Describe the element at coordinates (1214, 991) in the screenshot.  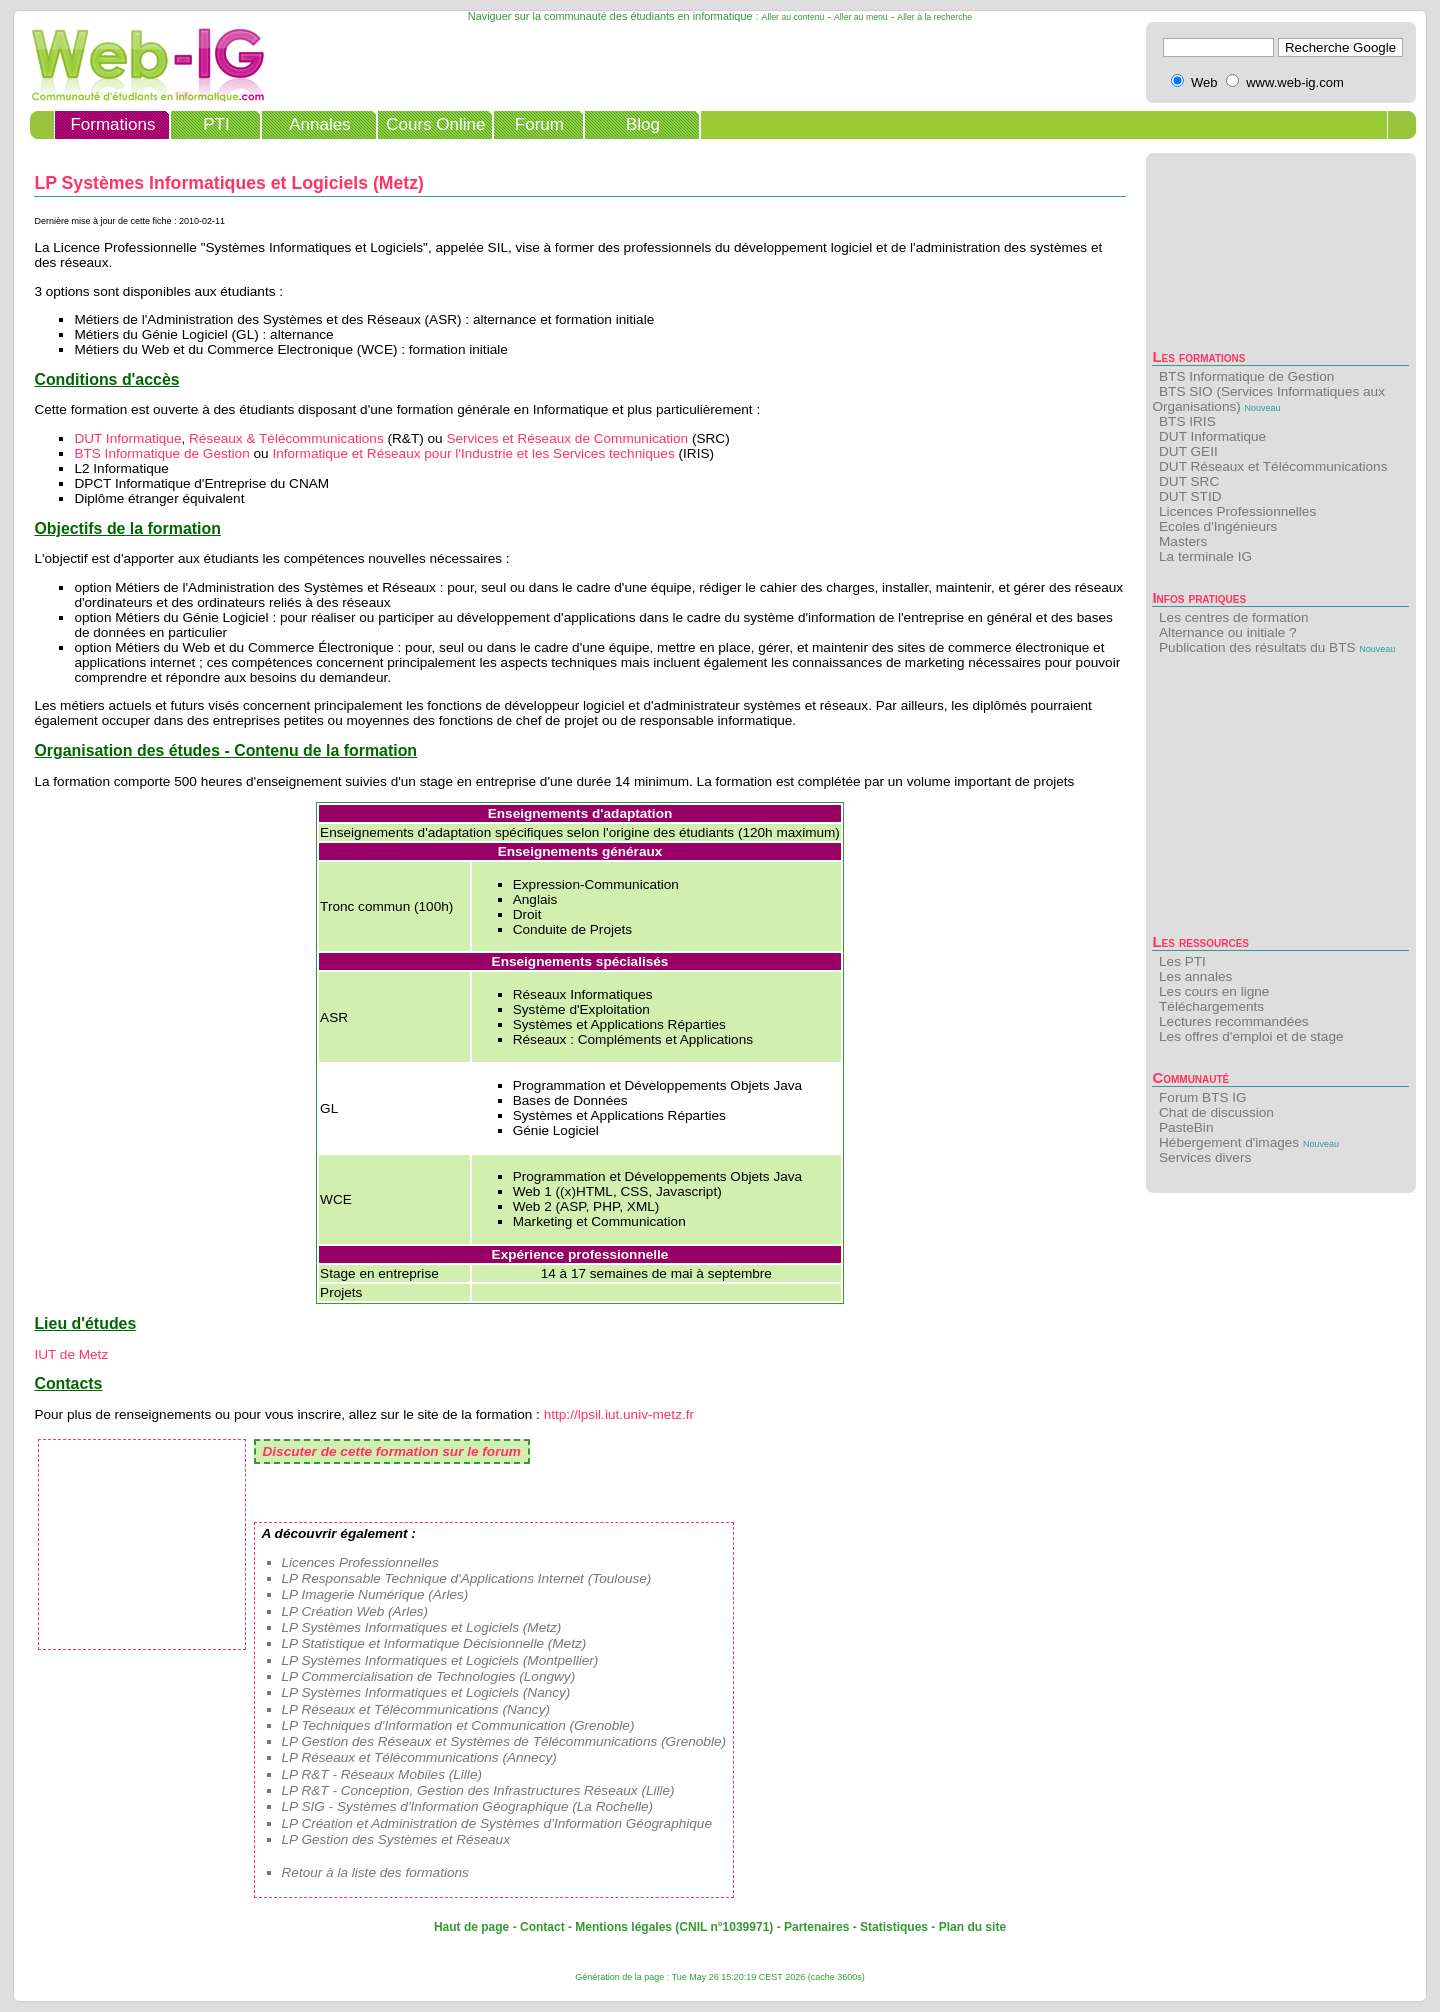
I see `Les cours en ligne` at that location.